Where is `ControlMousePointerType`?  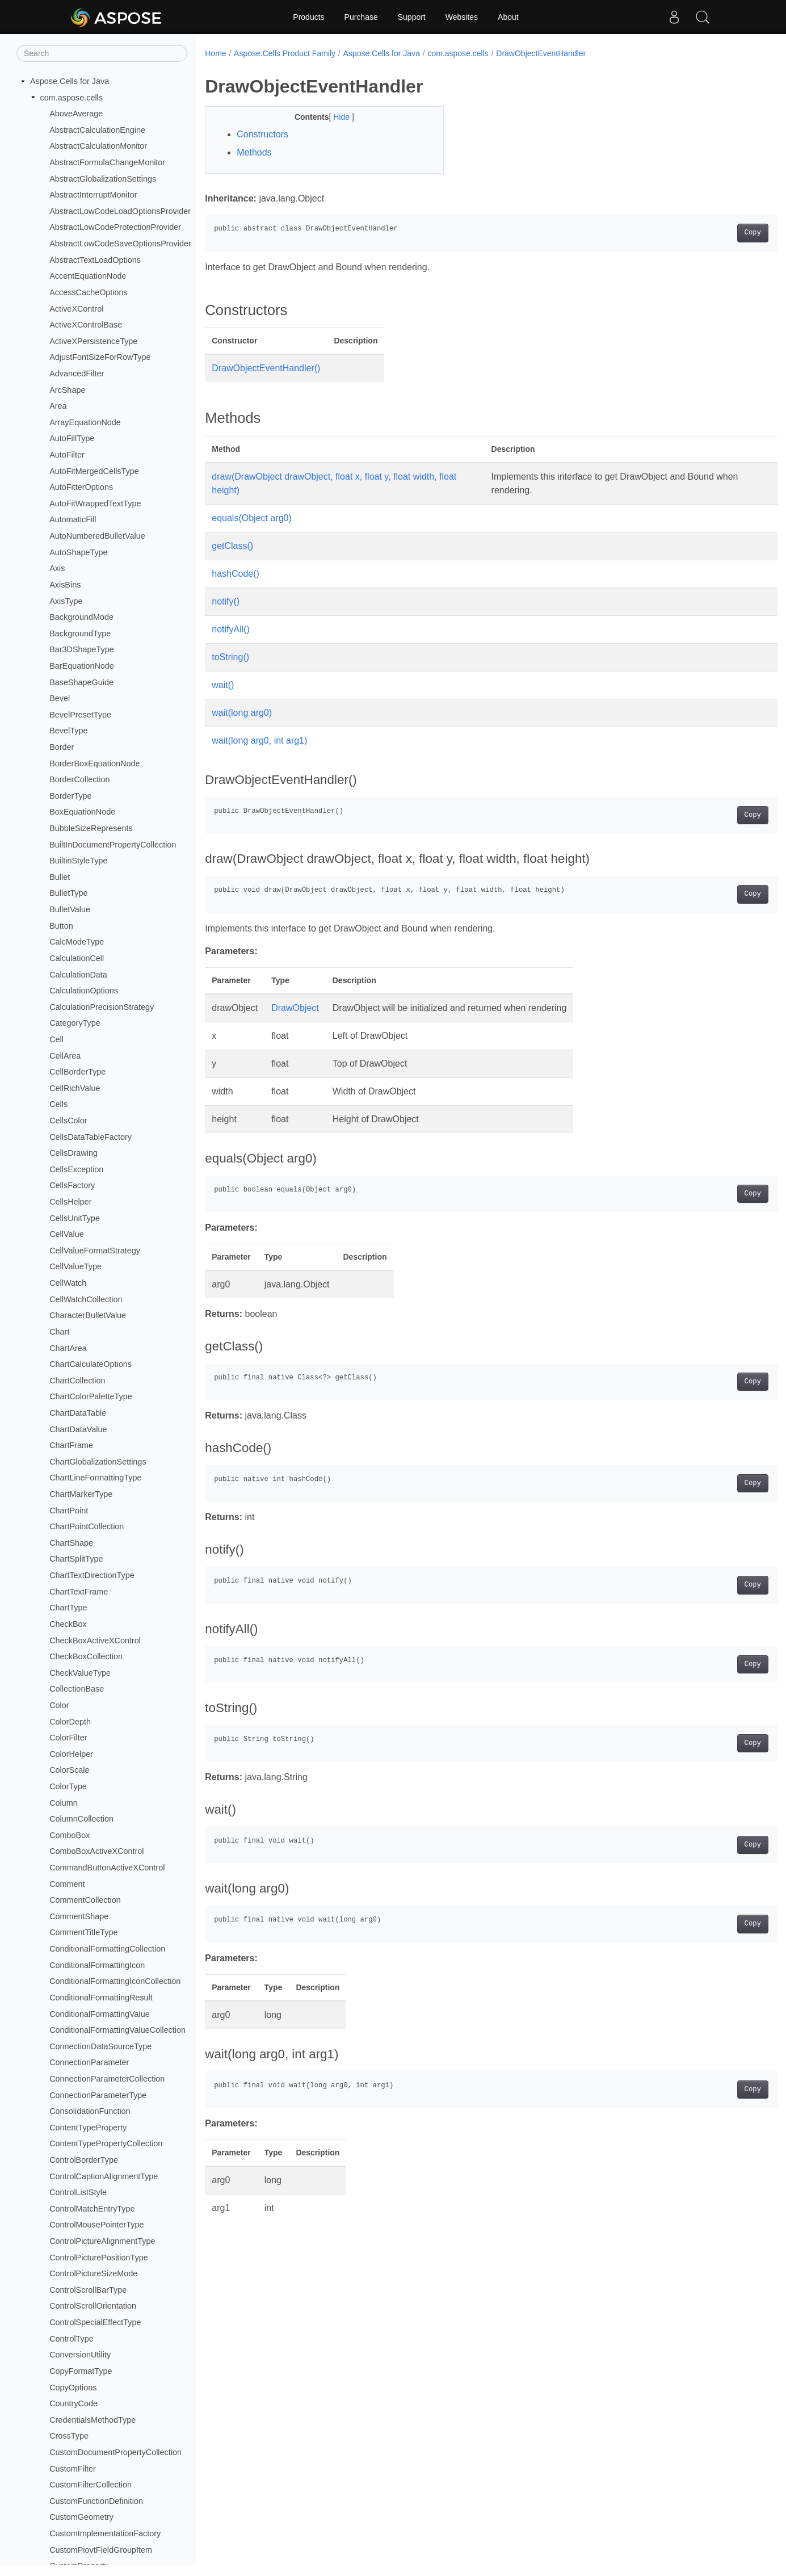 ControlMousePointerType is located at coordinates (96, 2224).